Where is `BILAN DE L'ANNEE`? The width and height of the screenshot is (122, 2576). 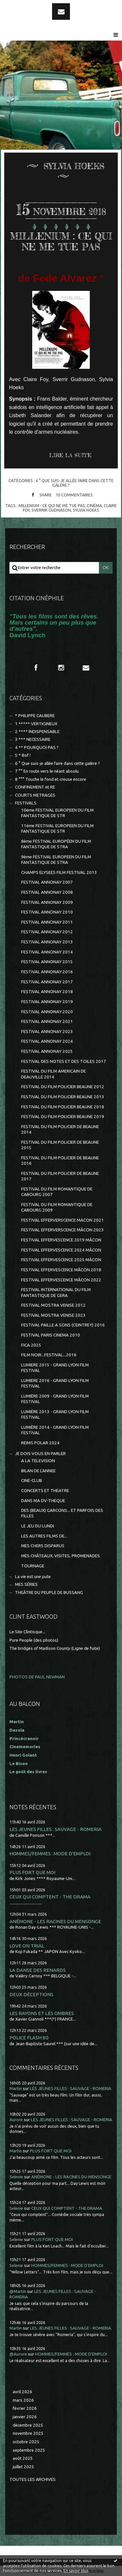
BILAN DE L'ANNEE is located at coordinates (38, 1470).